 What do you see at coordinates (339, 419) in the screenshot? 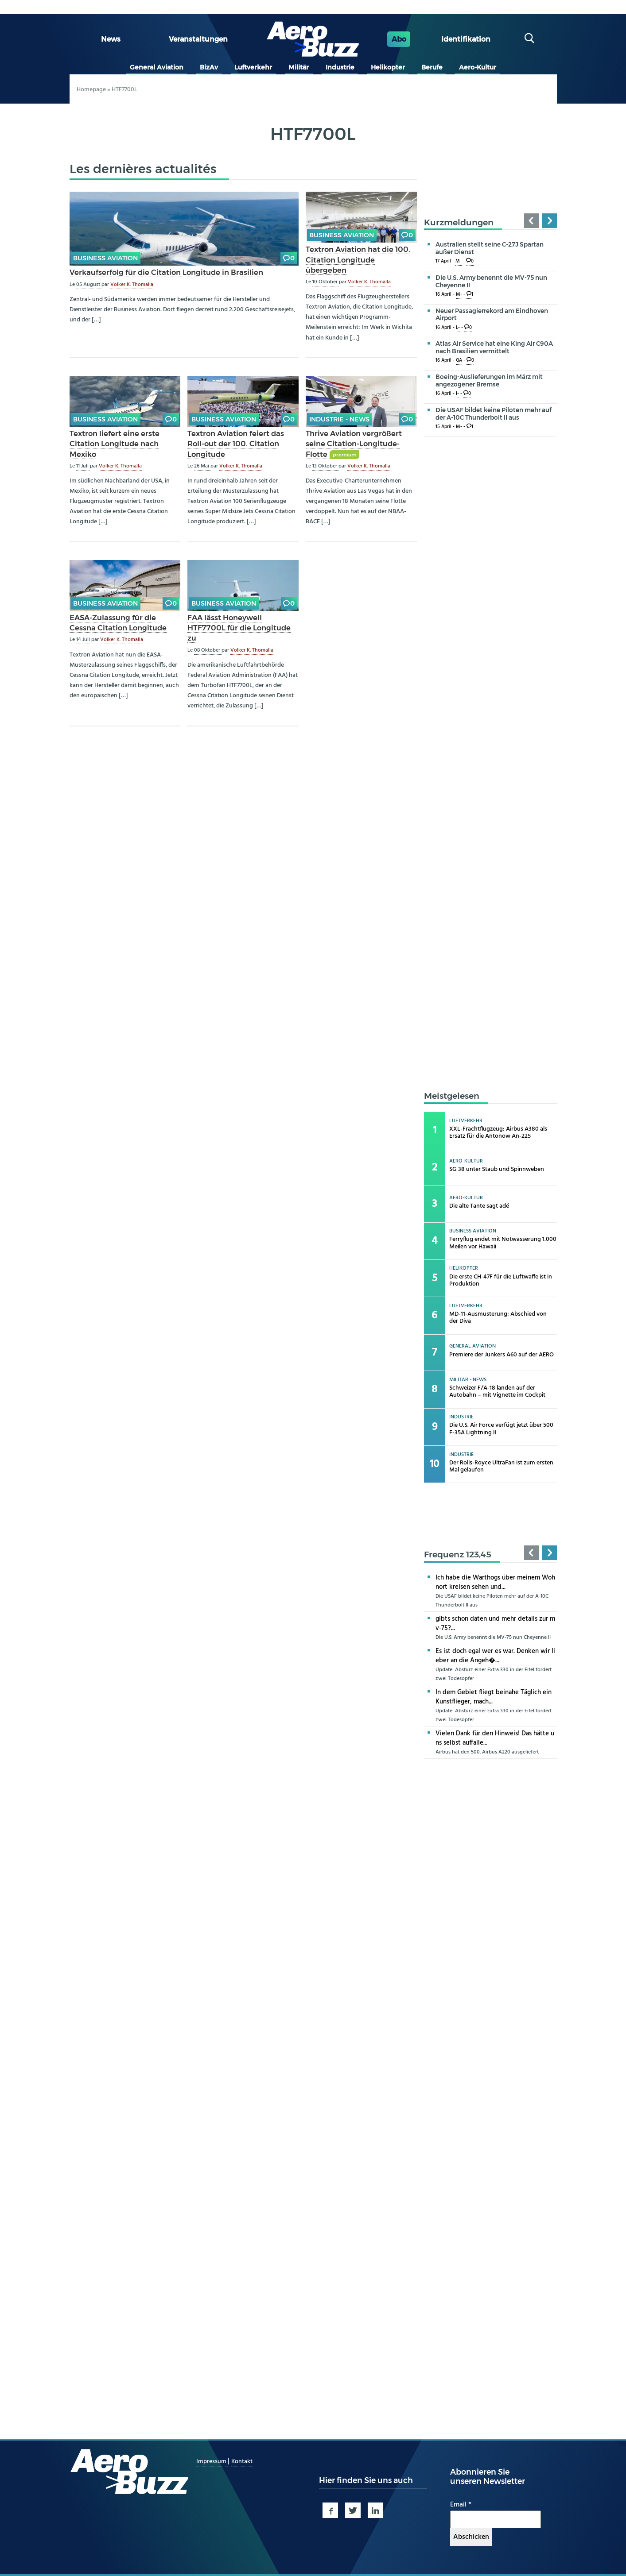
I see `Industrie - news` at bounding box center [339, 419].